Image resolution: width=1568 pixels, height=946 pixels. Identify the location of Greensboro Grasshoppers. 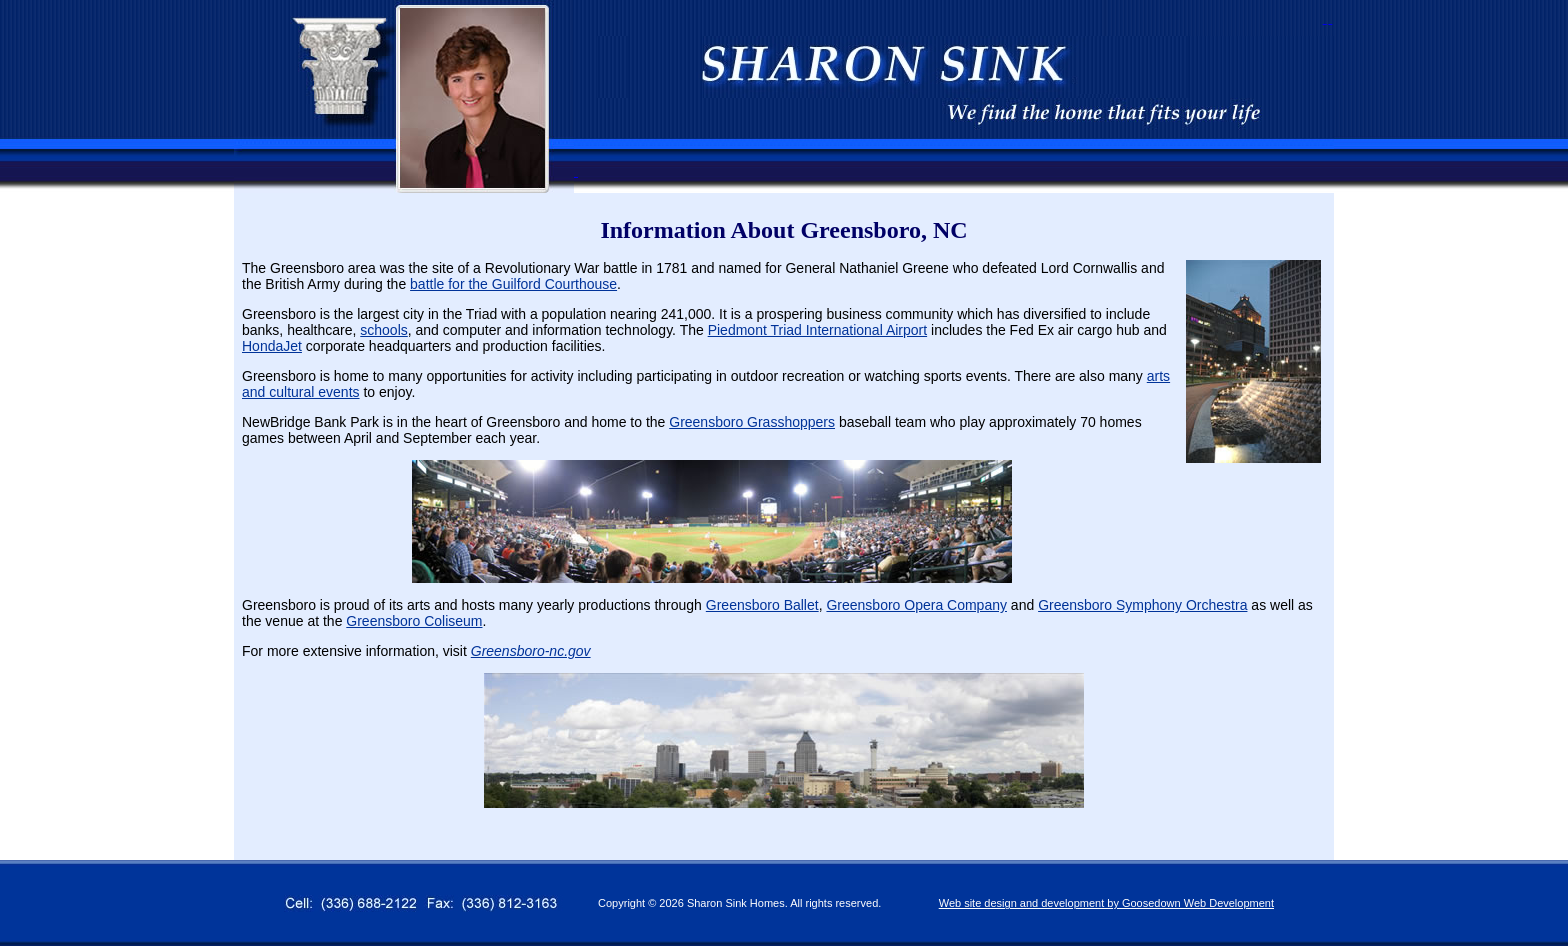
(752, 422).